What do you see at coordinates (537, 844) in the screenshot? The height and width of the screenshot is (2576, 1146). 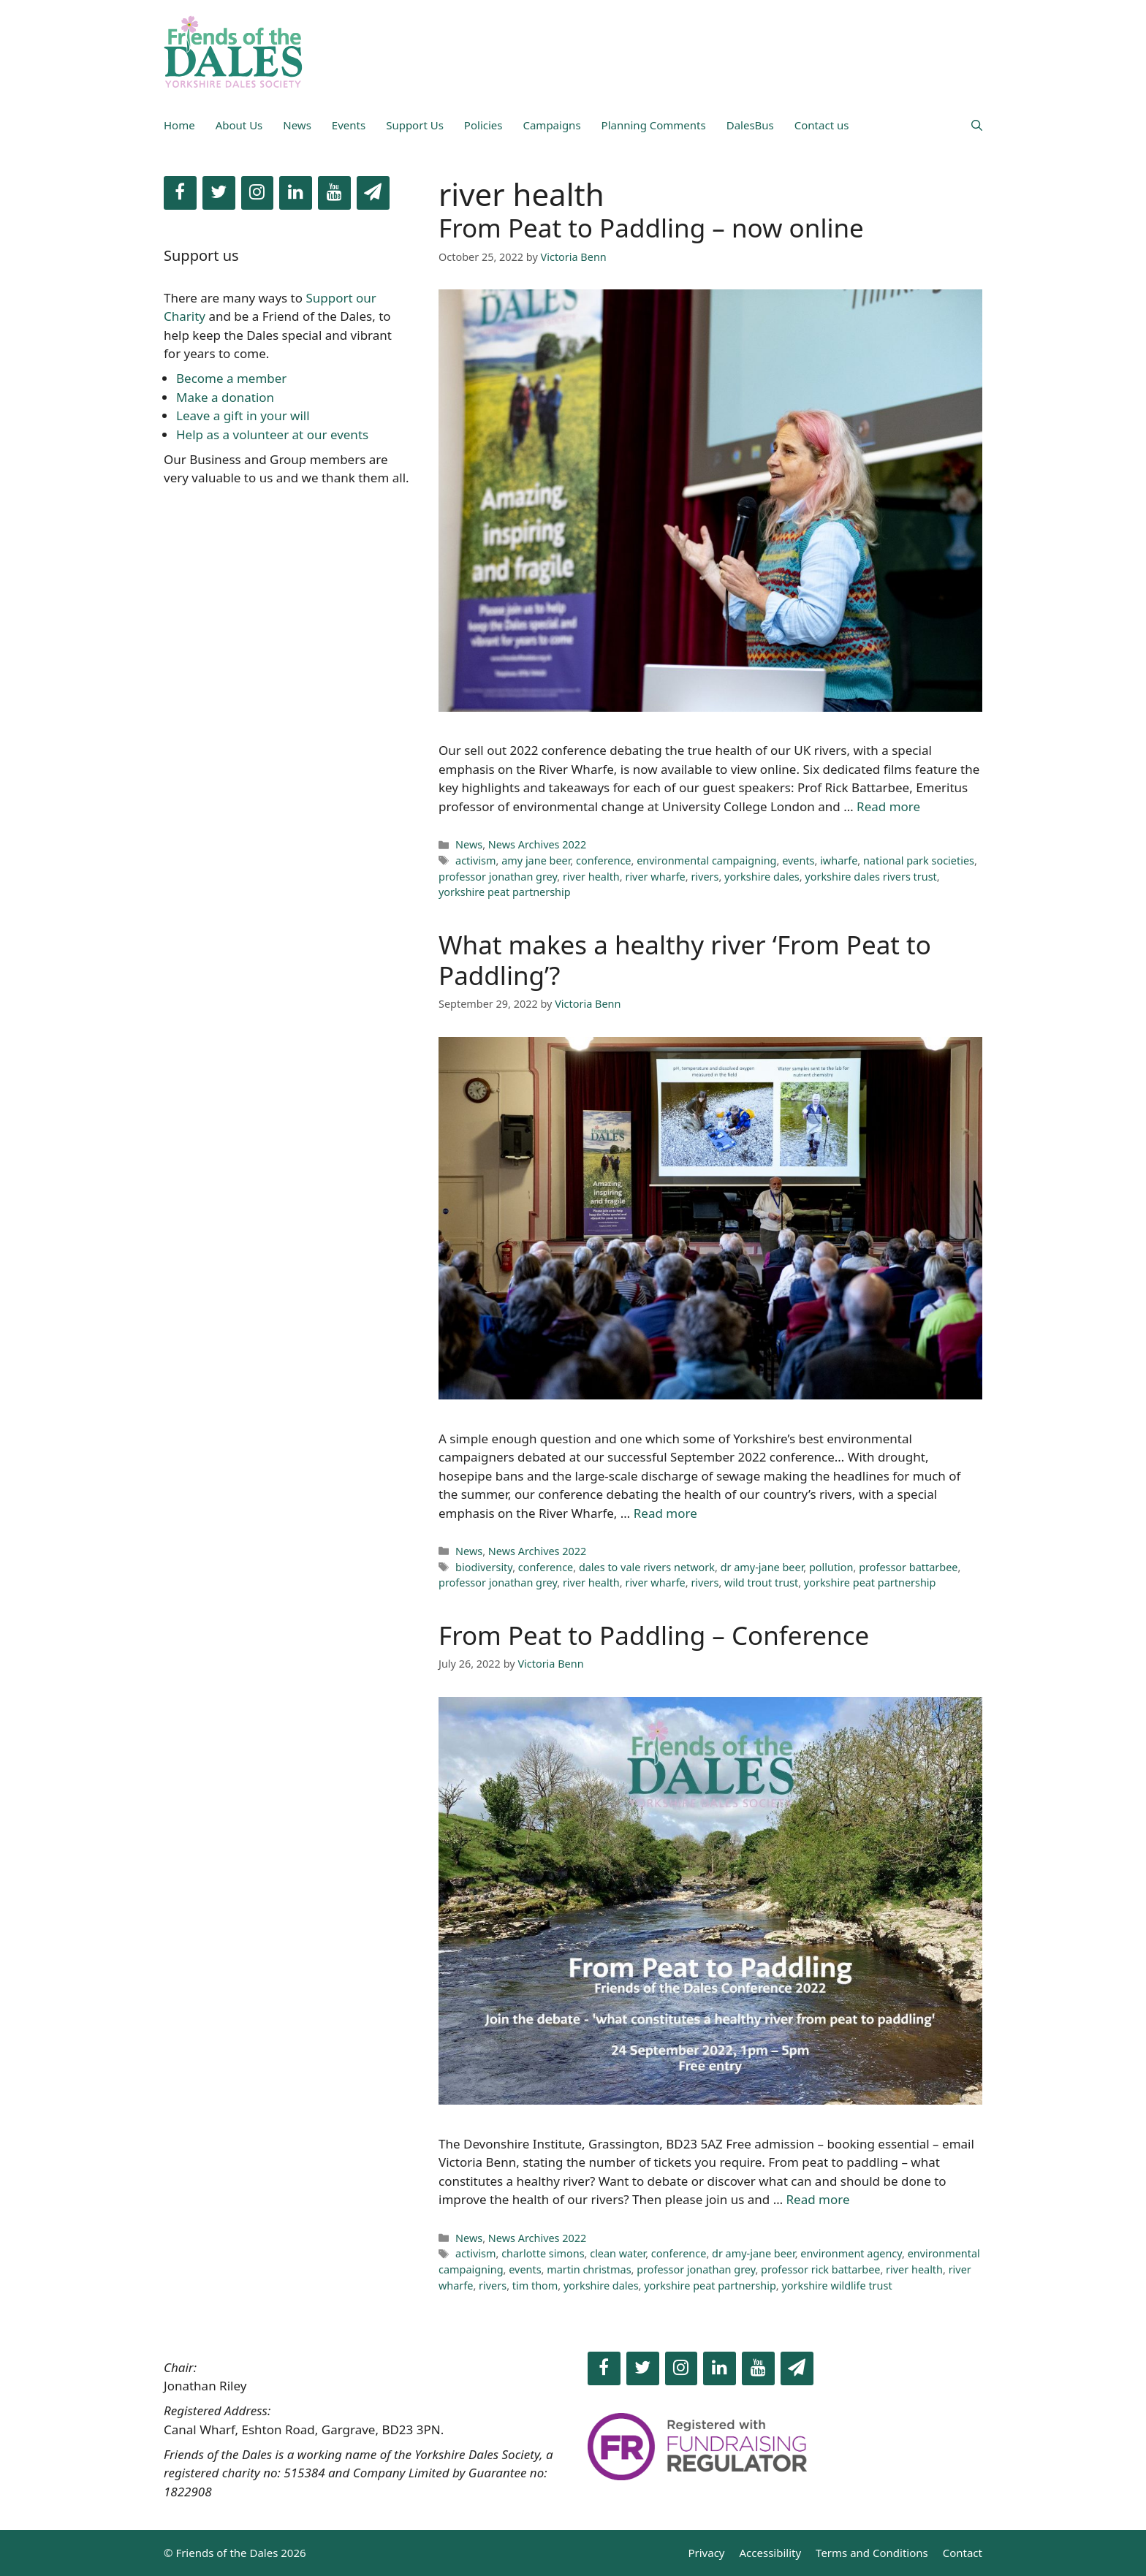 I see `News Archives 2022` at bounding box center [537, 844].